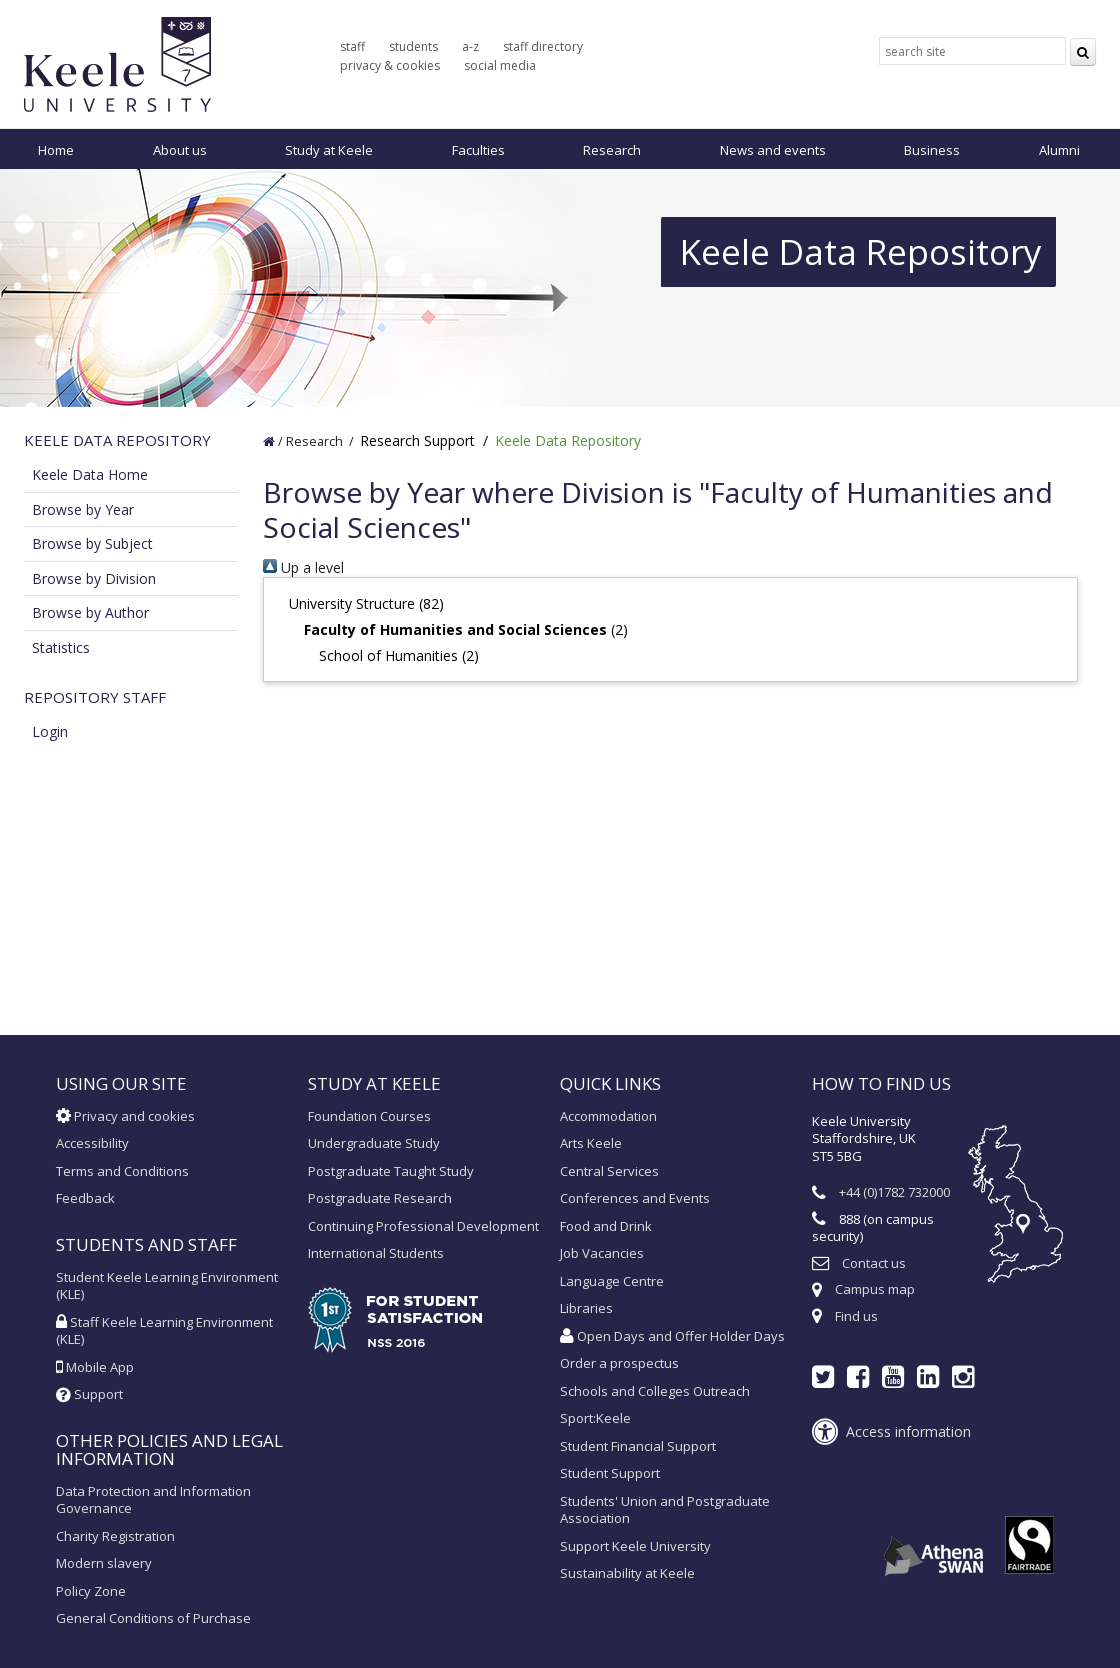 The width and height of the screenshot is (1120, 1668). Describe the element at coordinates (568, 440) in the screenshot. I see `Keele Data Repository` at that location.